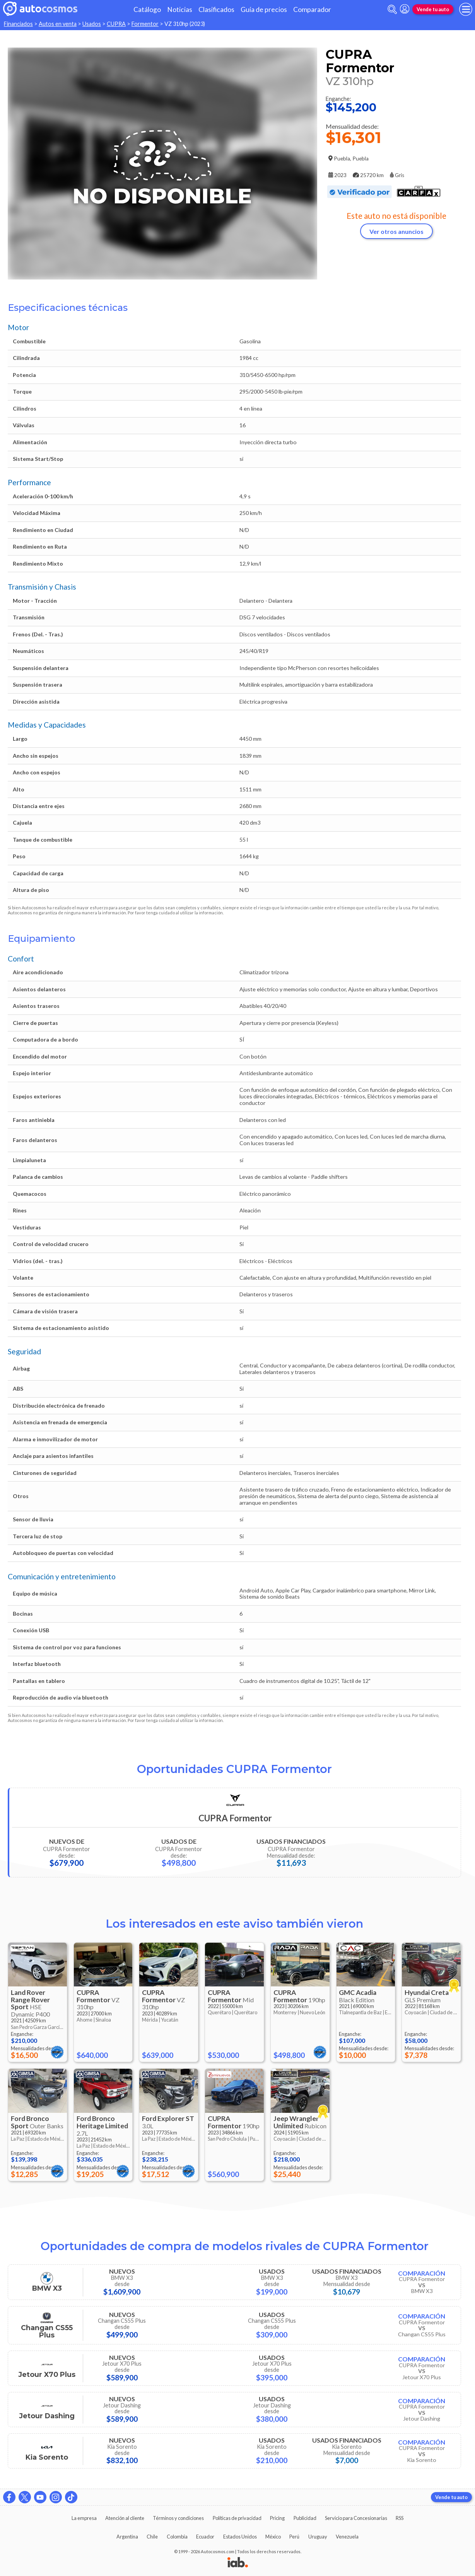  I want to click on Uruguay, so click(317, 2536).